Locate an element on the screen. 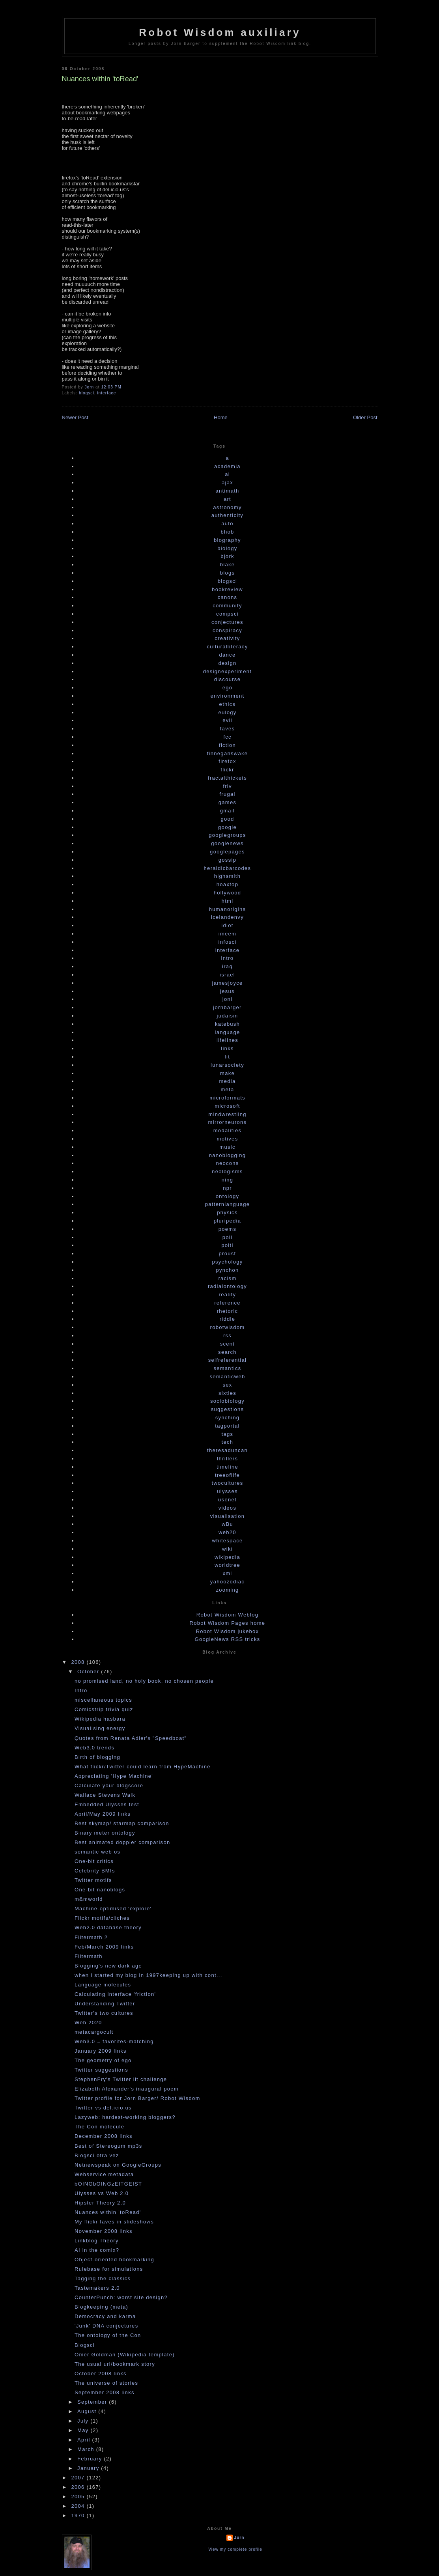  Web2.0 database theory is located at coordinates (108, 1927).